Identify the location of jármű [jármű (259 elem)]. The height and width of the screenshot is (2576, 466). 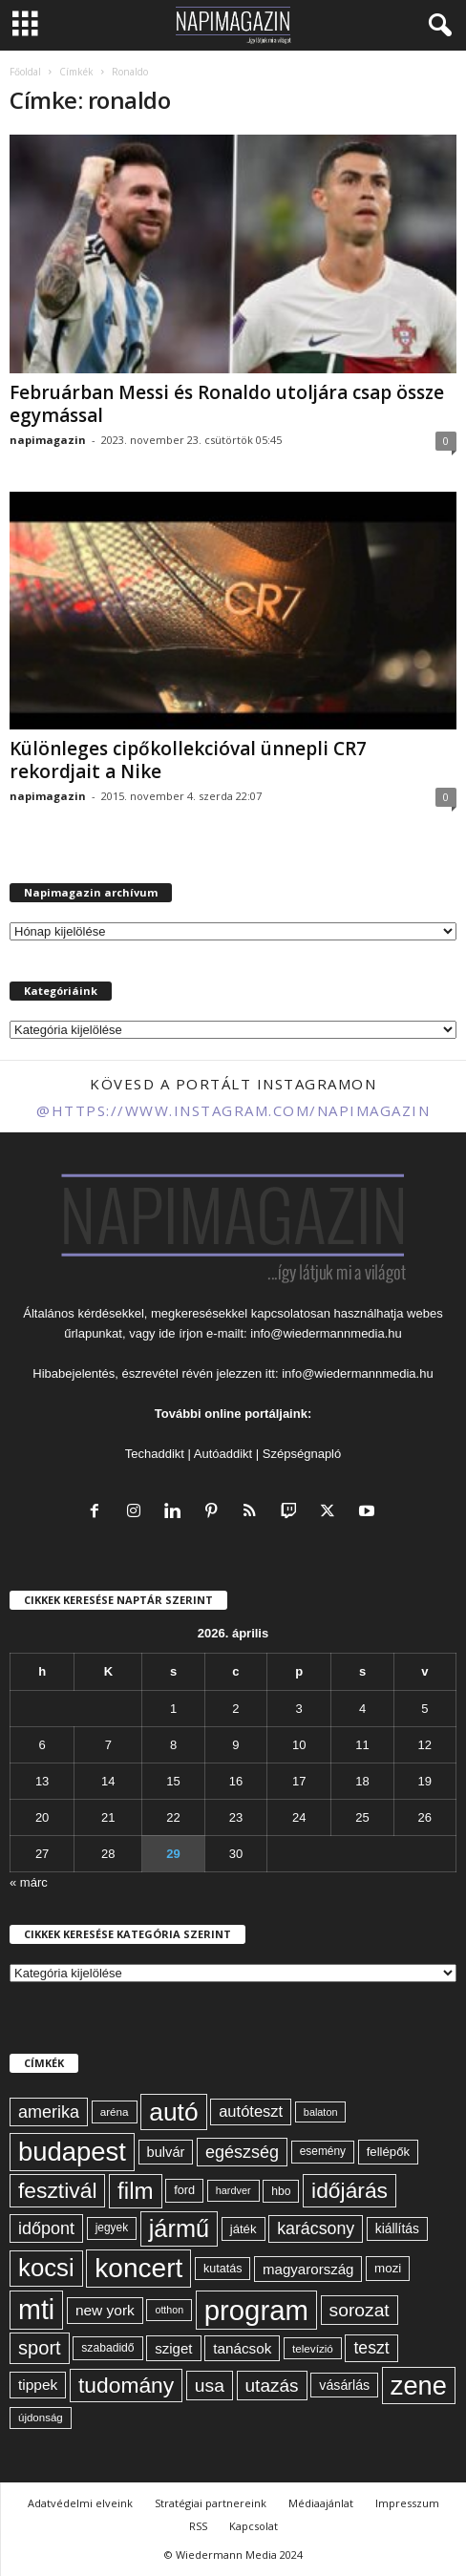
(179, 2228).